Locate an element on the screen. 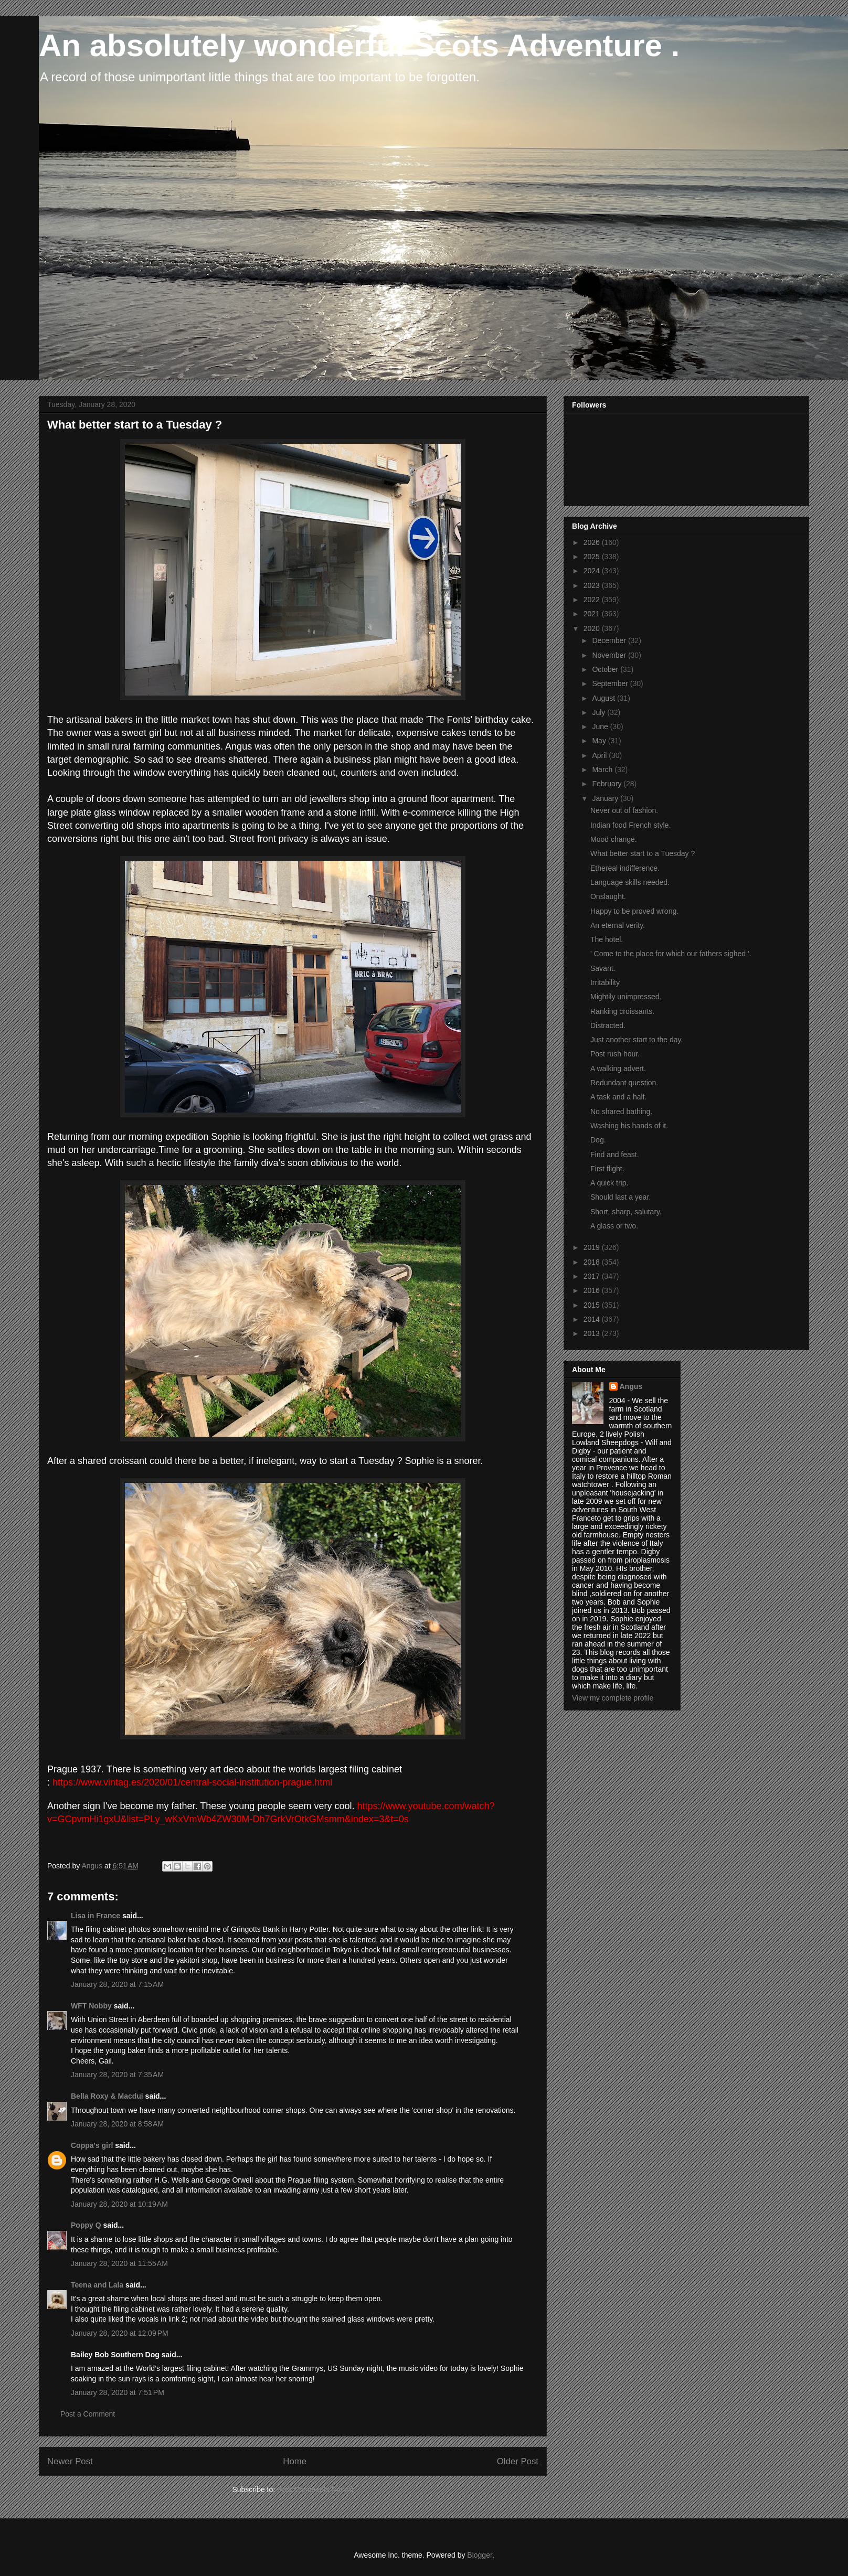 The width and height of the screenshot is (848, 2576). Post rush hour. is located at coordinates (615, 1054).